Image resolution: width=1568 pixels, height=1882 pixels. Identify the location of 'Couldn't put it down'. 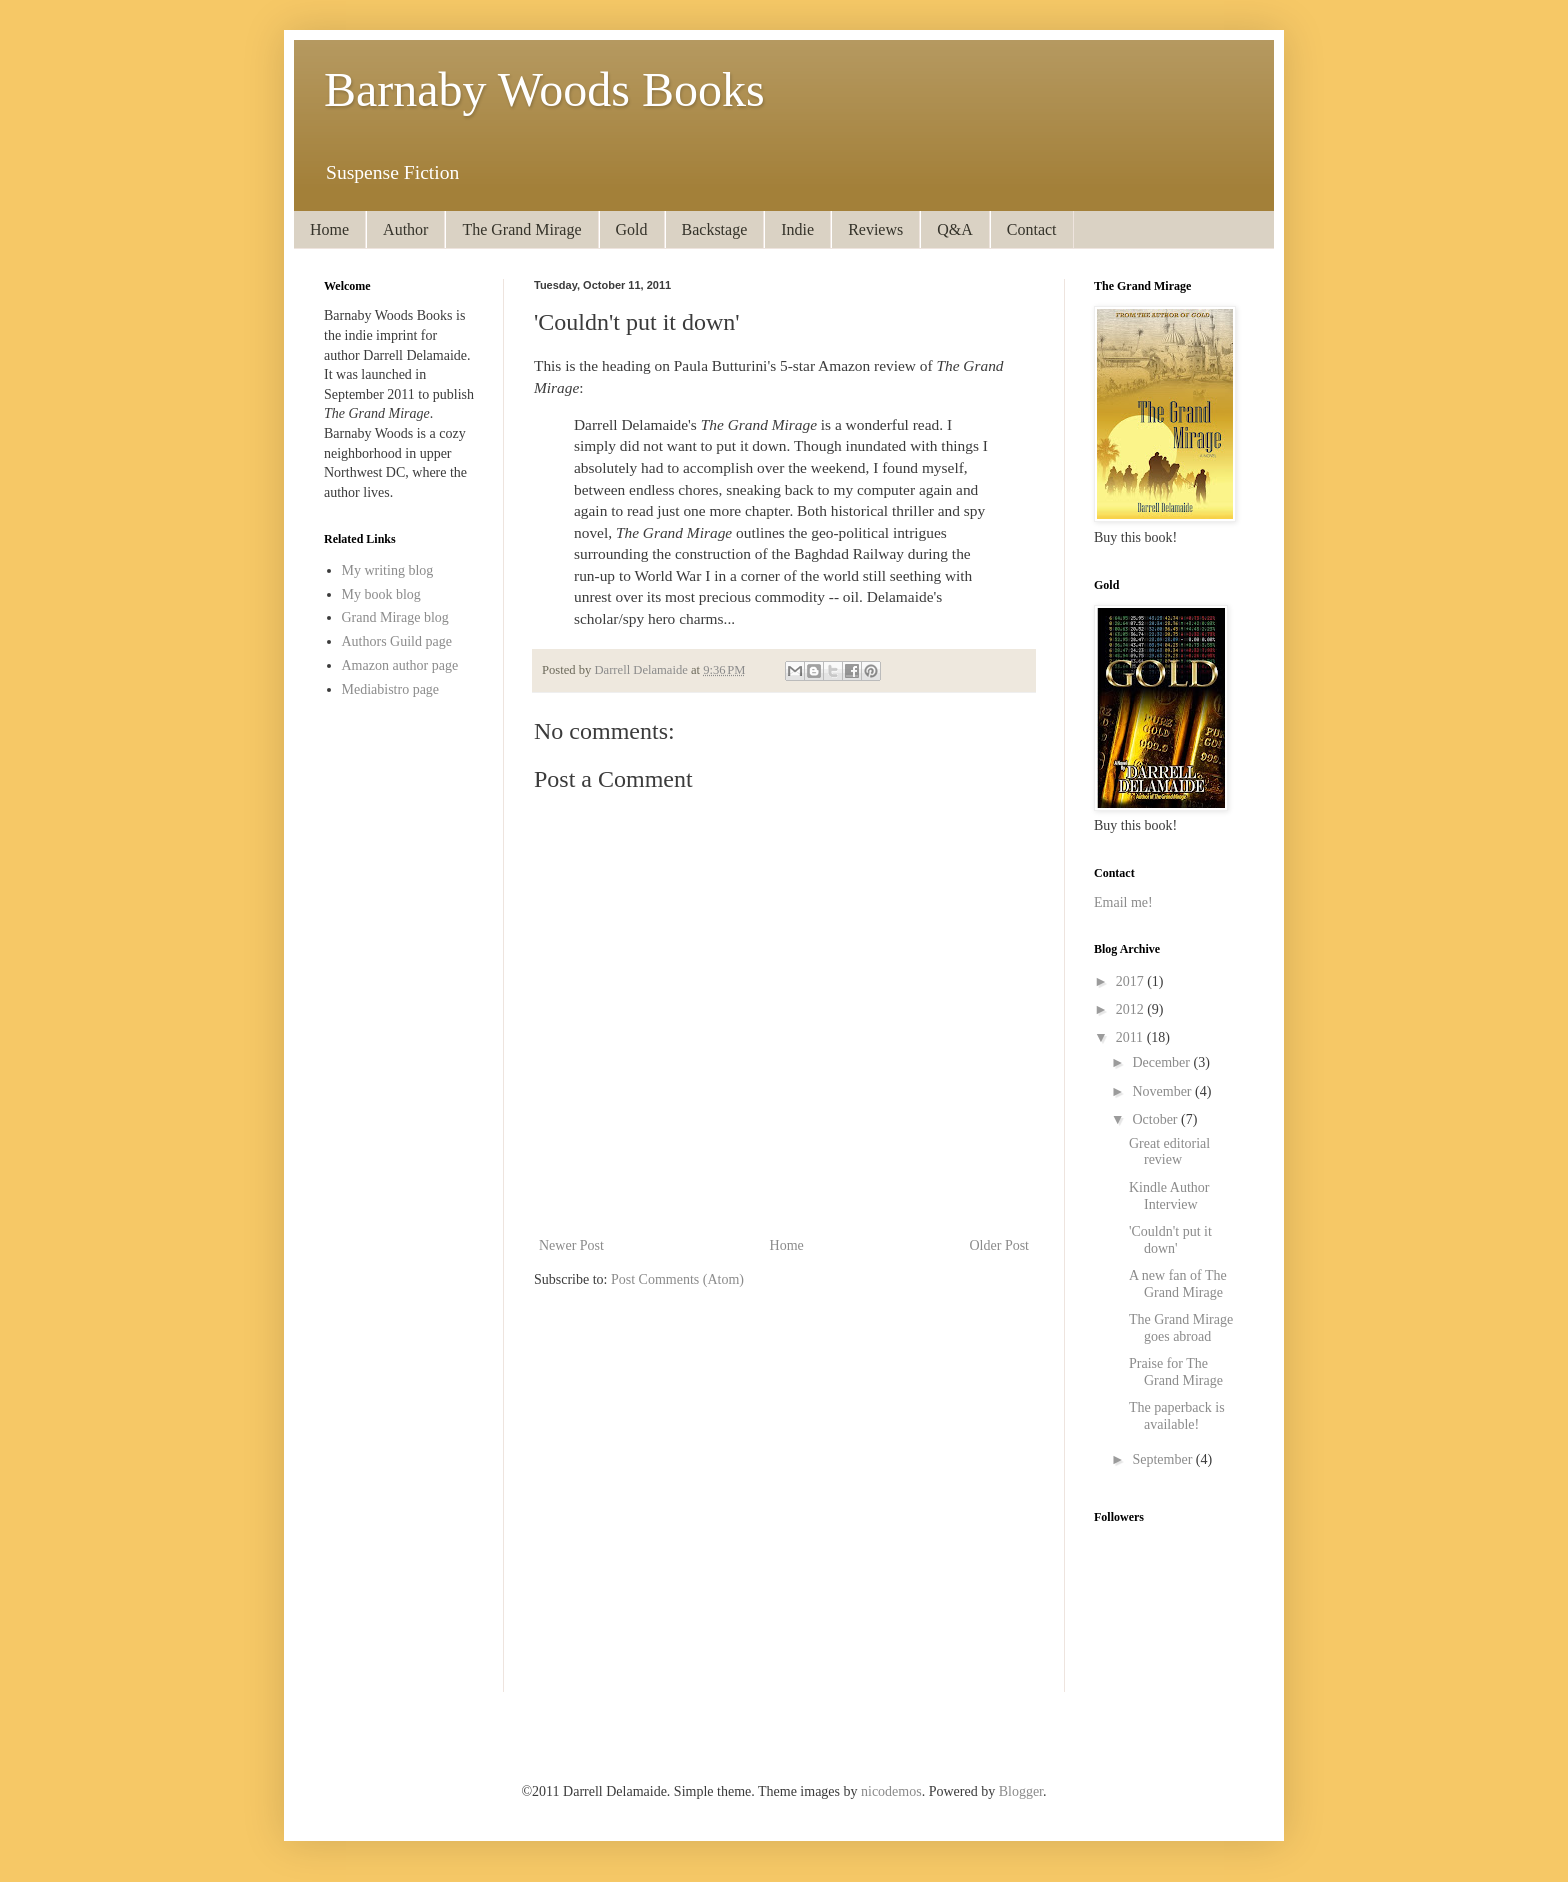
(1170, 1240).